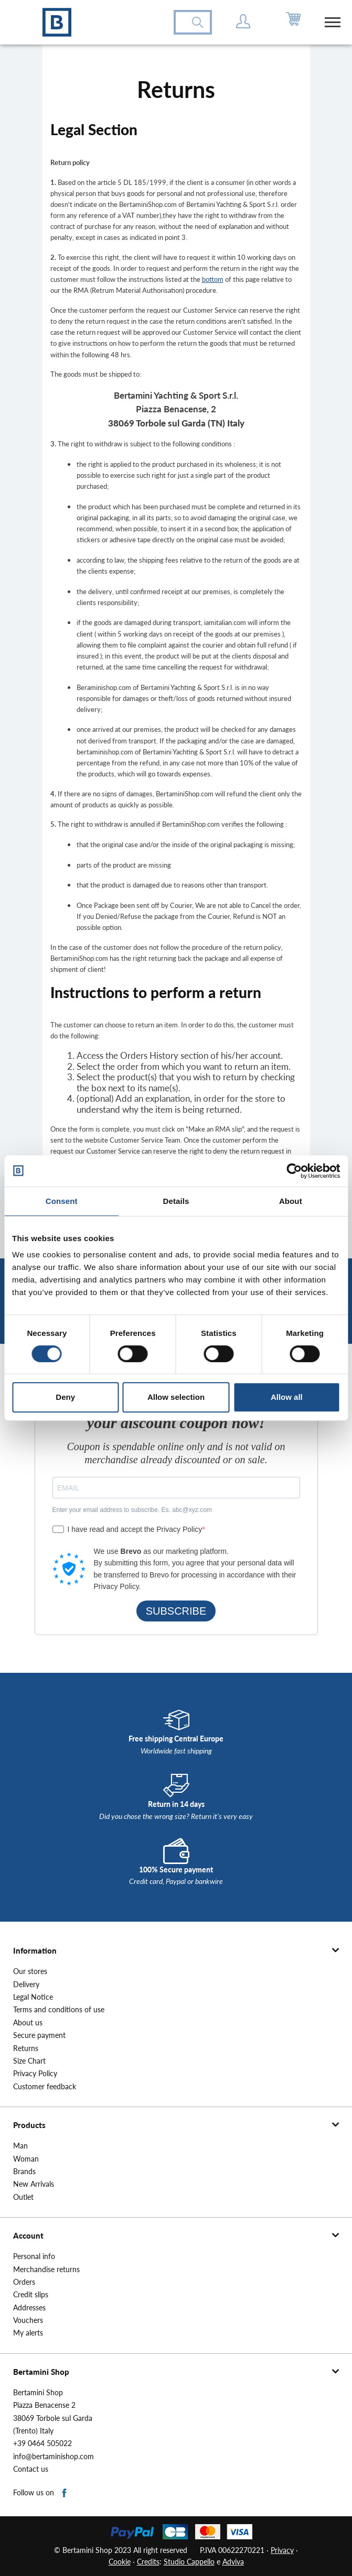  What do you see at coordinates (28, 2320) in the screenshot?
I see `Vouchers` at bounding box center [28, 2320].